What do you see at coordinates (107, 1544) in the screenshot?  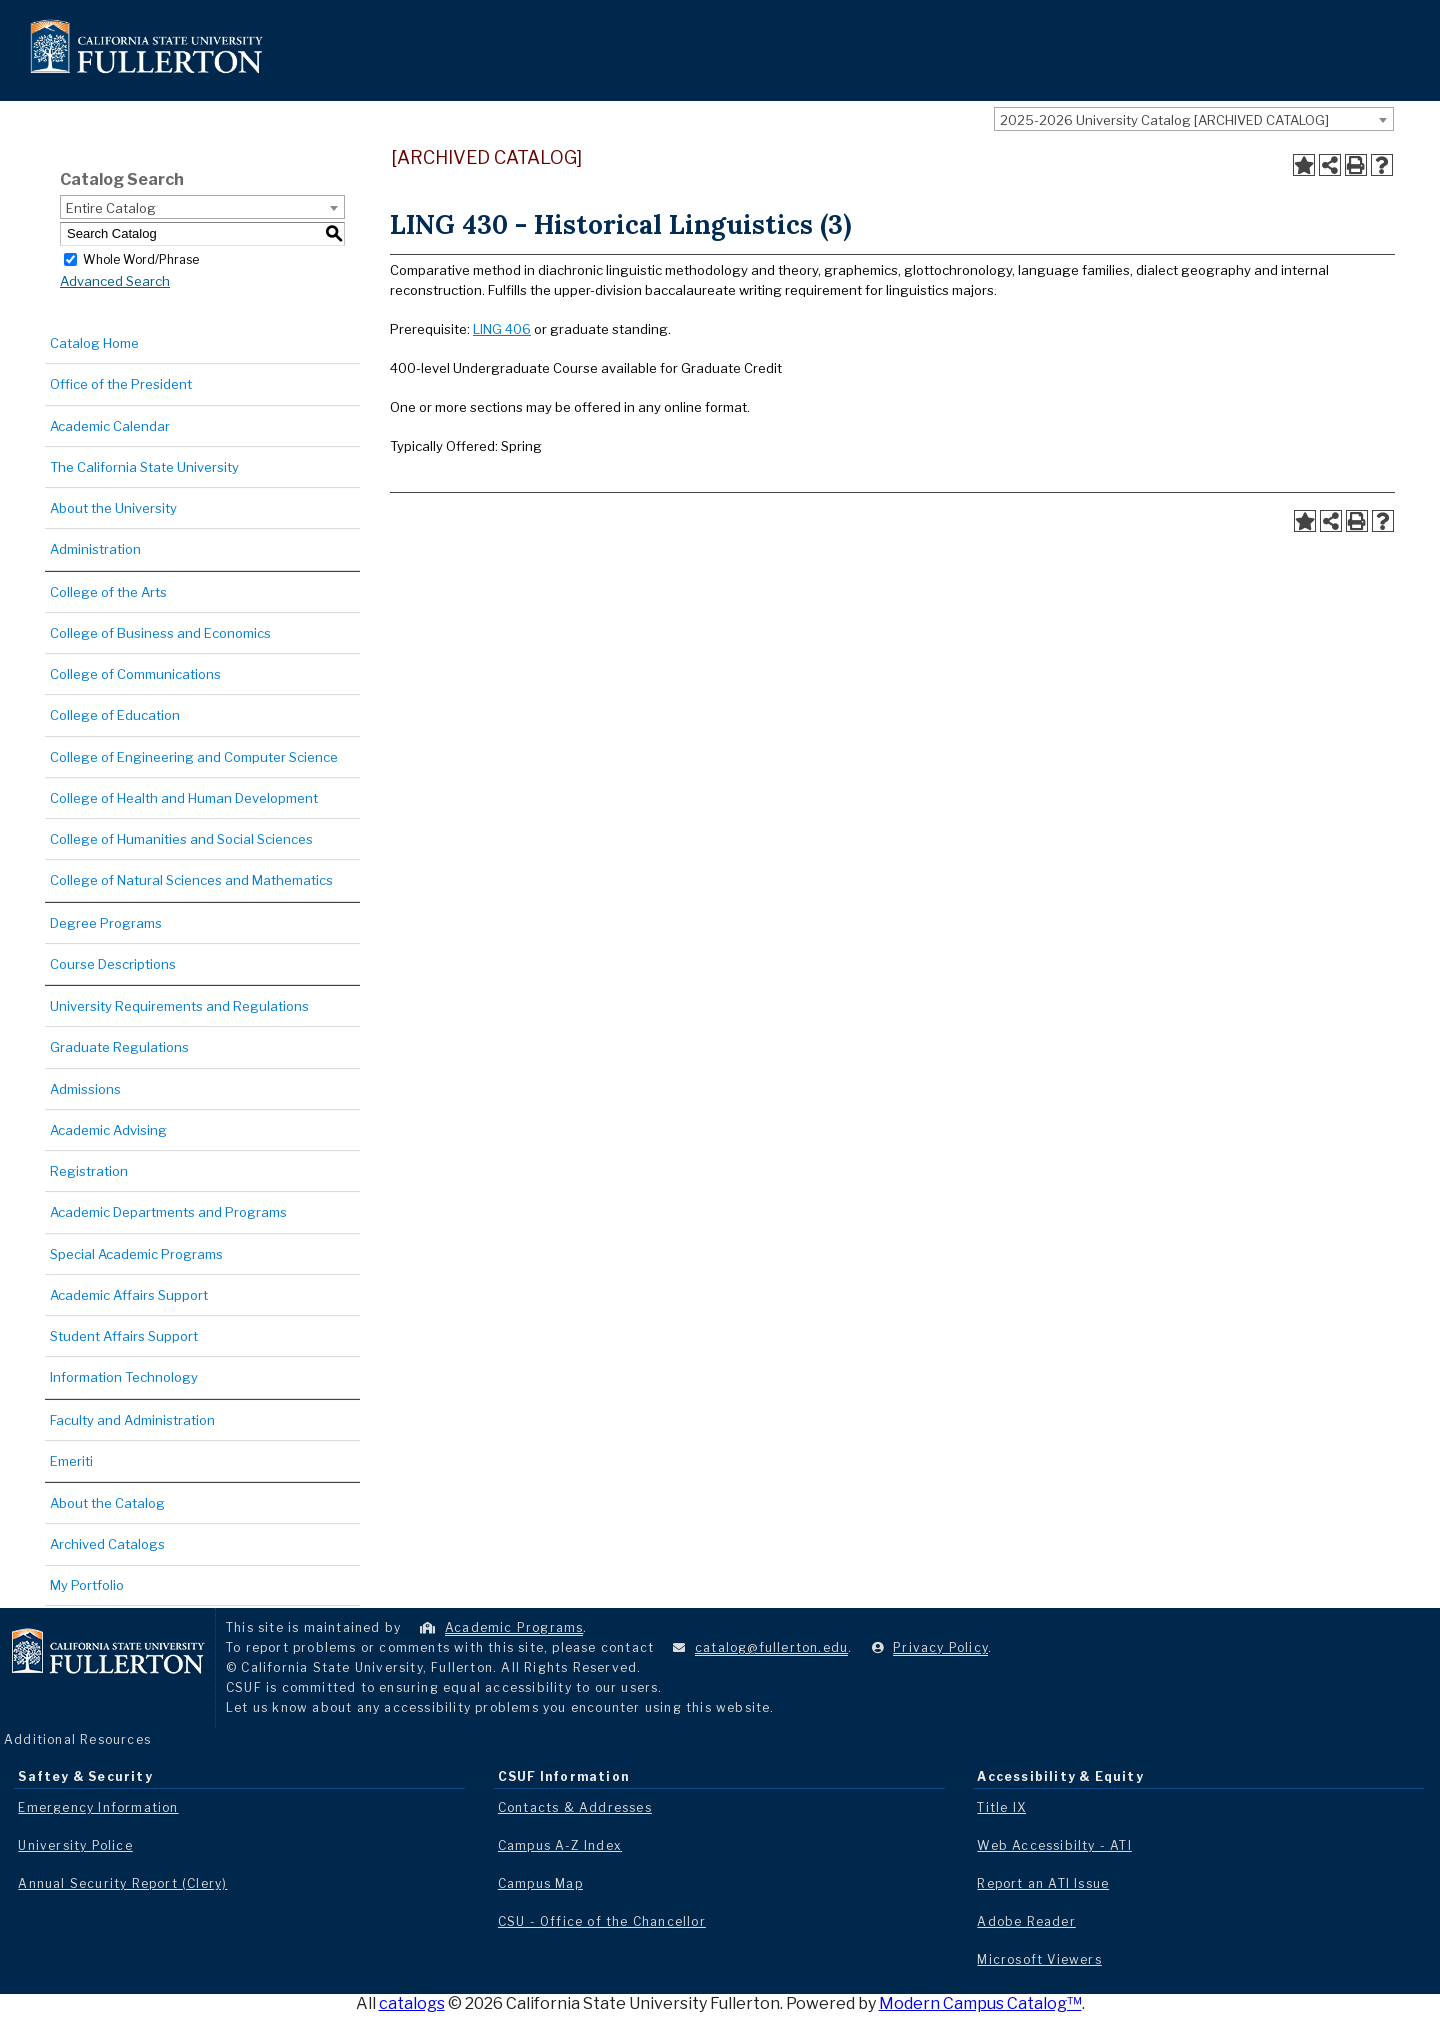 I see `Archived Catalogs` at bounding box center [107, 1544].